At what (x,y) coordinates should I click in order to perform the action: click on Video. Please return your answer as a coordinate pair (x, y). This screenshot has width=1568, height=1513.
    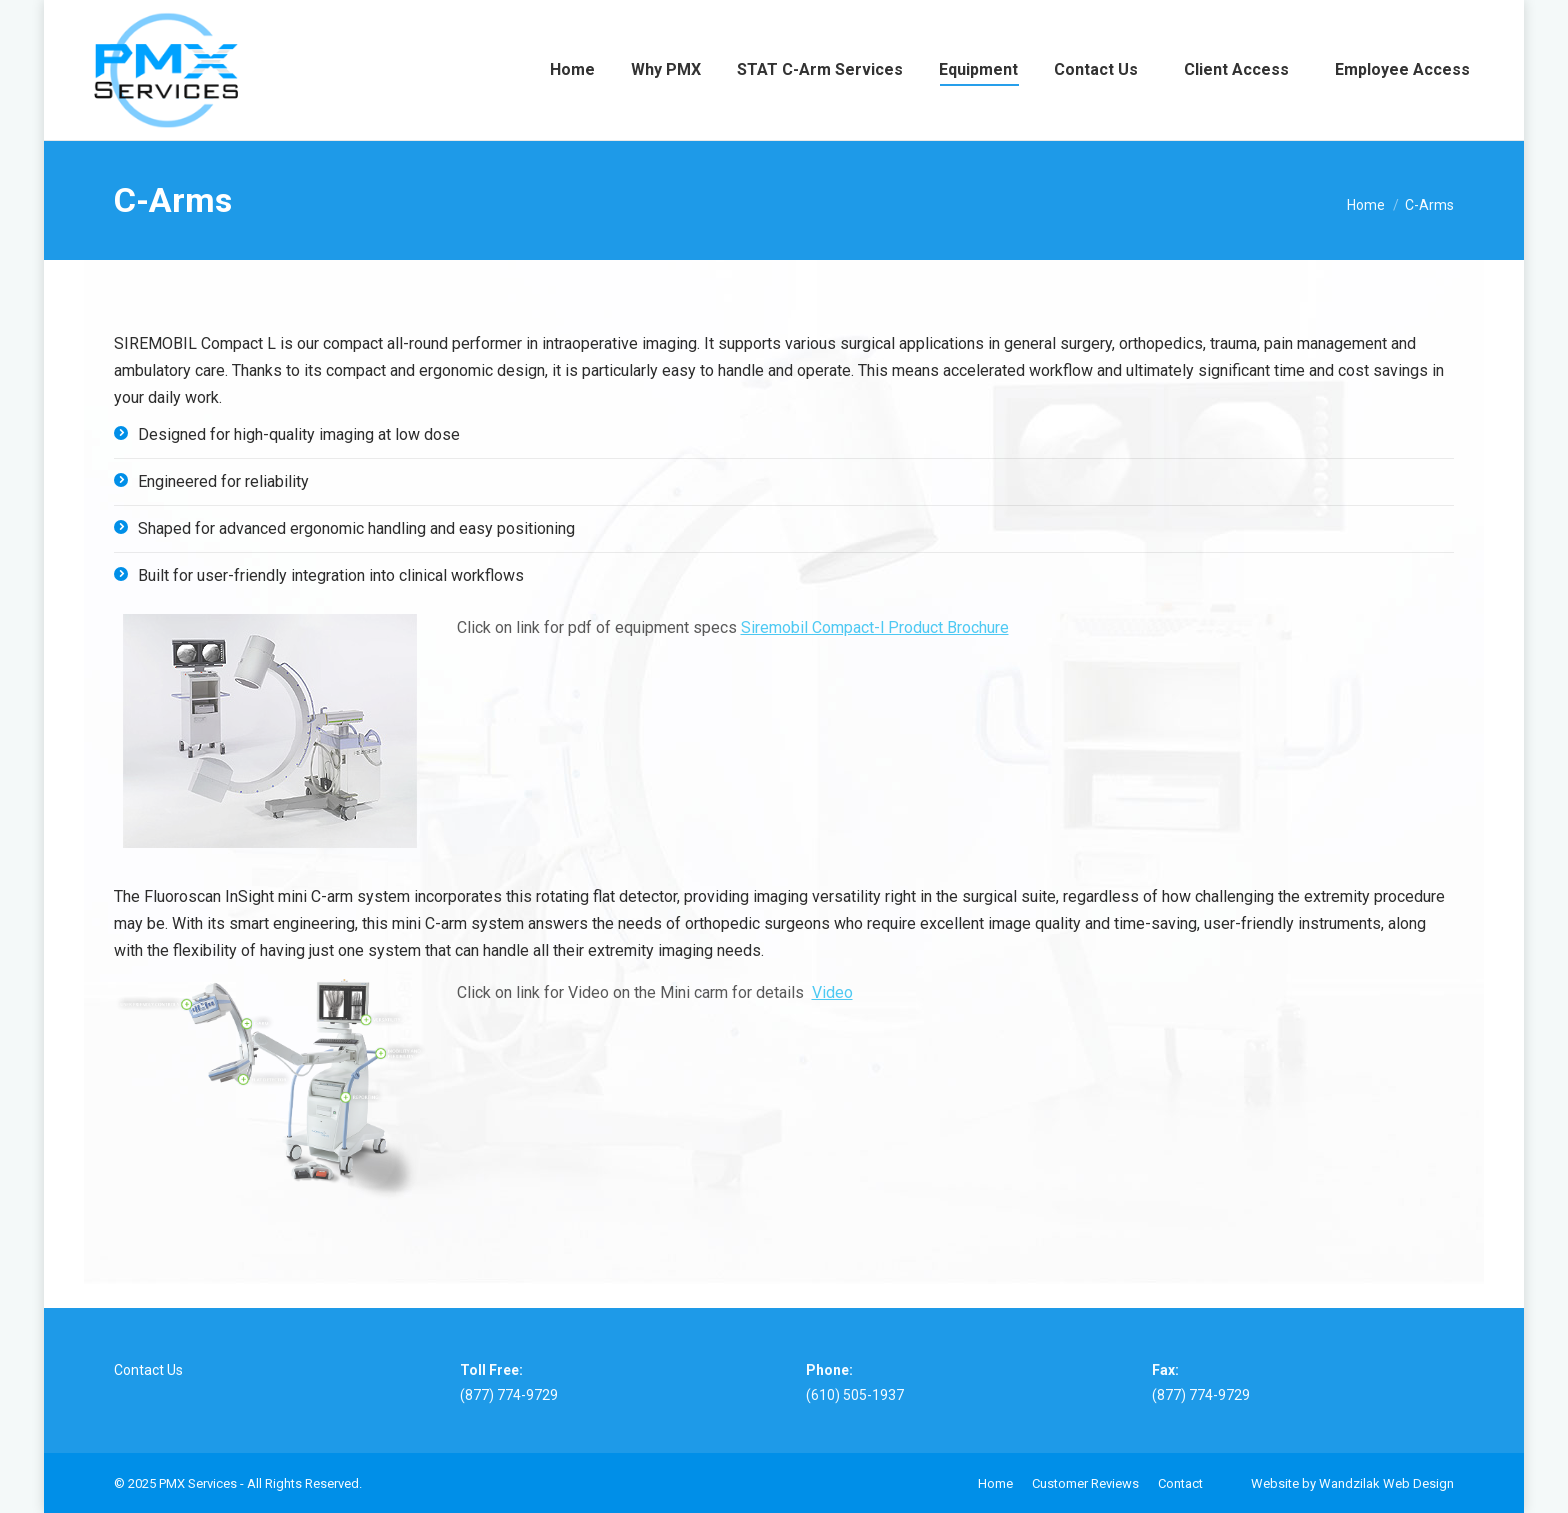
    Looking at the image, I should click on (832, 992).